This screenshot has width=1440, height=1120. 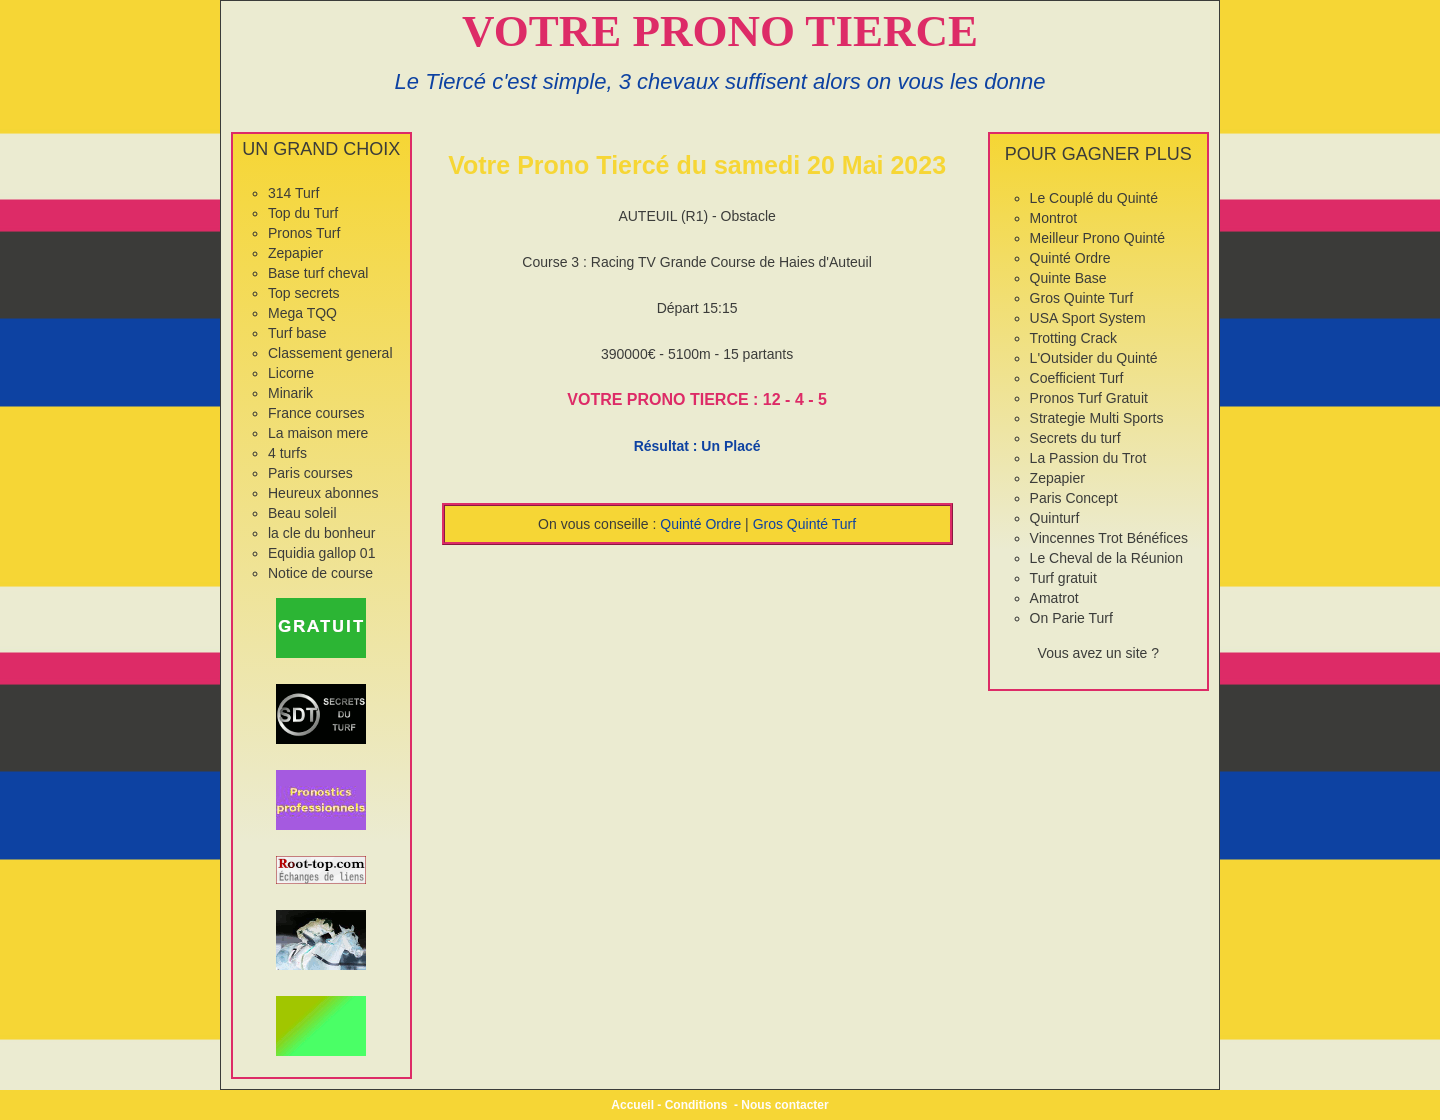 What do you see at coordinates (320, 573) in the screenshot?
I see `Notice de course` at bounding box center [320, 573].